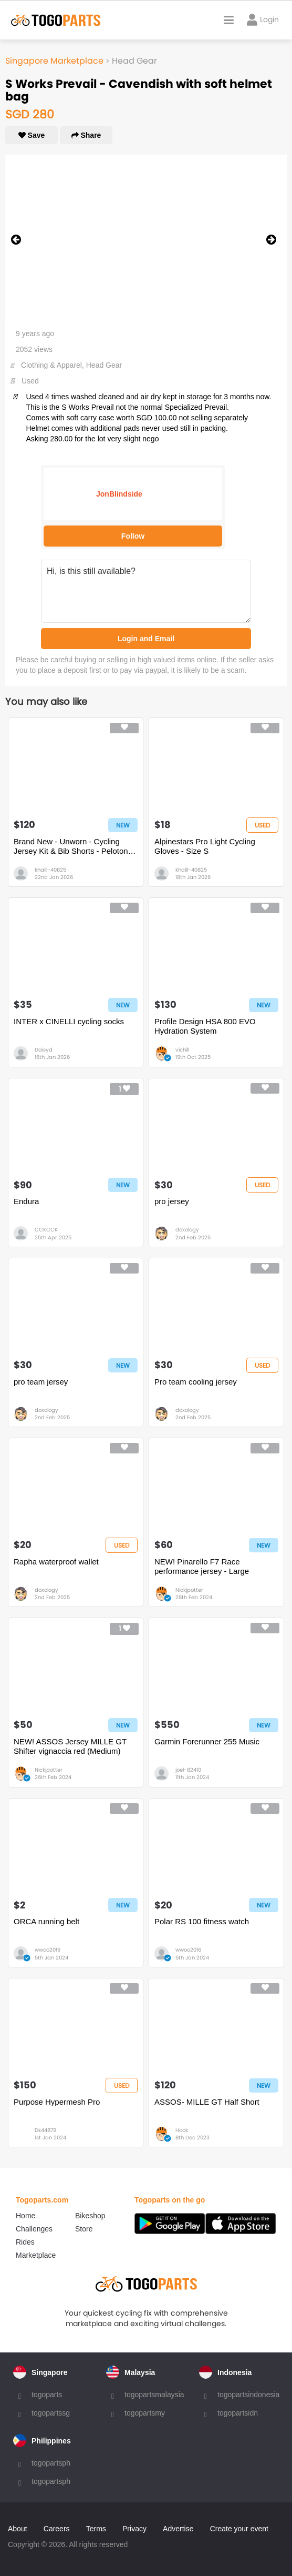 Image resolution: width=292 pixels, height=2576 pixels. I want to click on Rapha waterproof wallet, so click(56, 1561).